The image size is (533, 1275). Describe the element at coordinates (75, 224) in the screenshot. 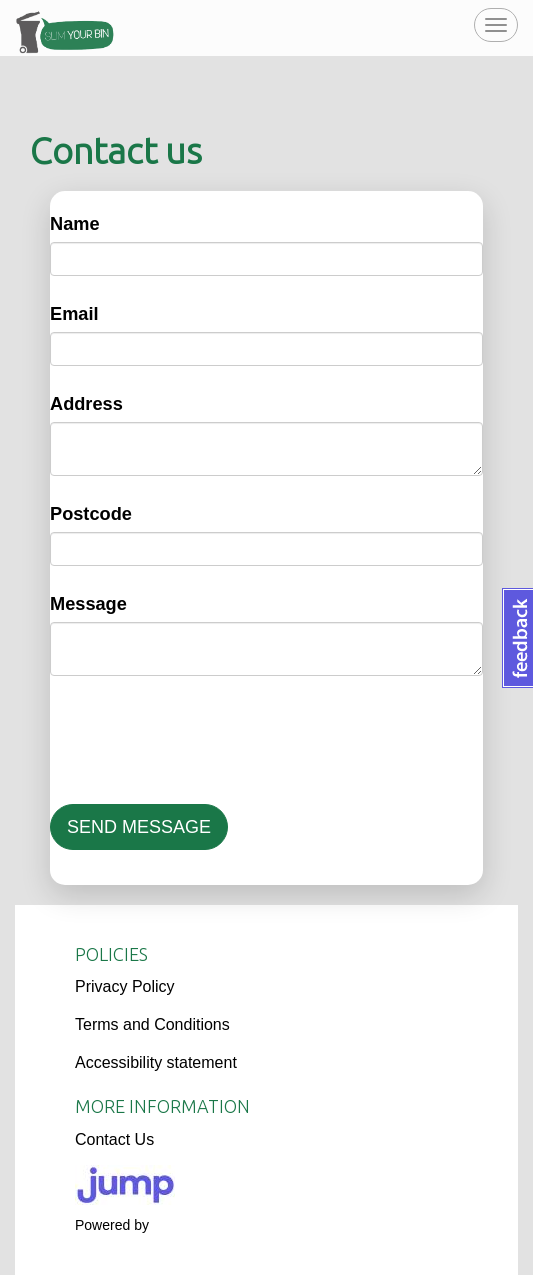

I see `Name` at that location.